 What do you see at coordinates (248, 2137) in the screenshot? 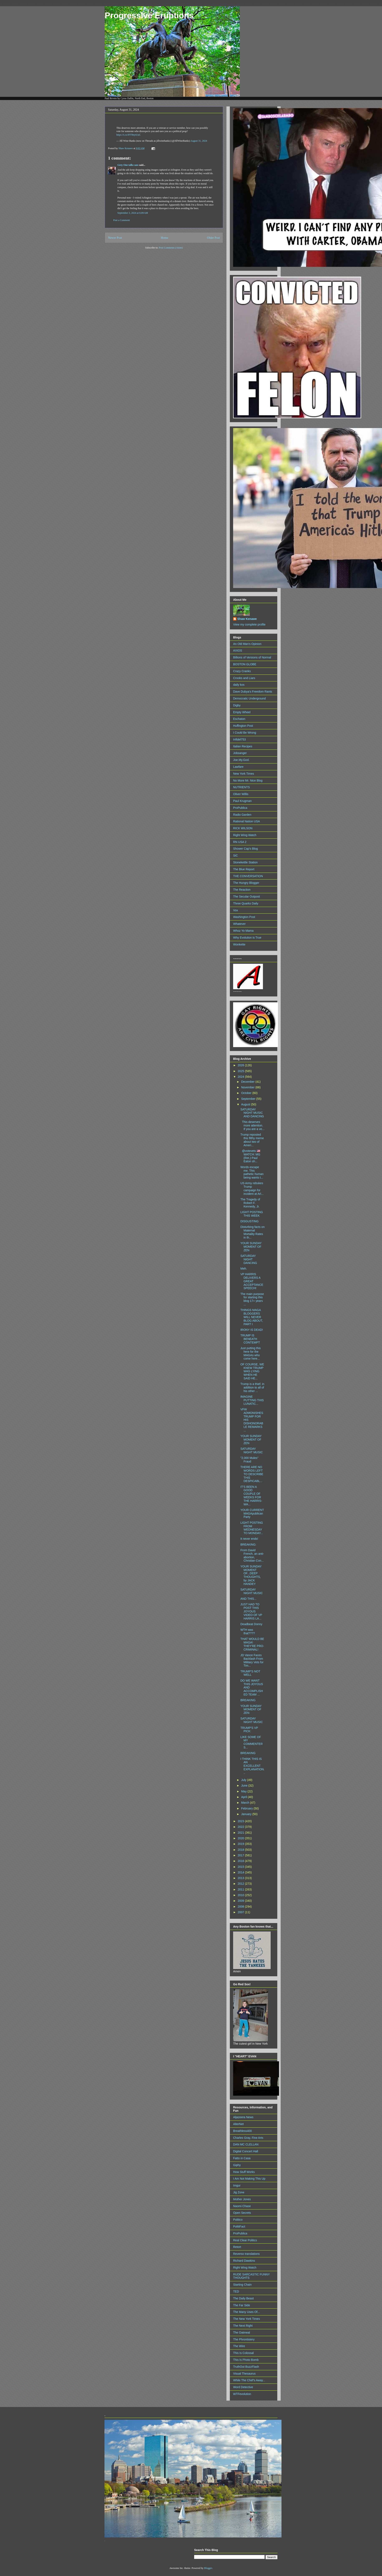
I see `Charles Gray, Fine Arts` at bounding box center [248, 2137].